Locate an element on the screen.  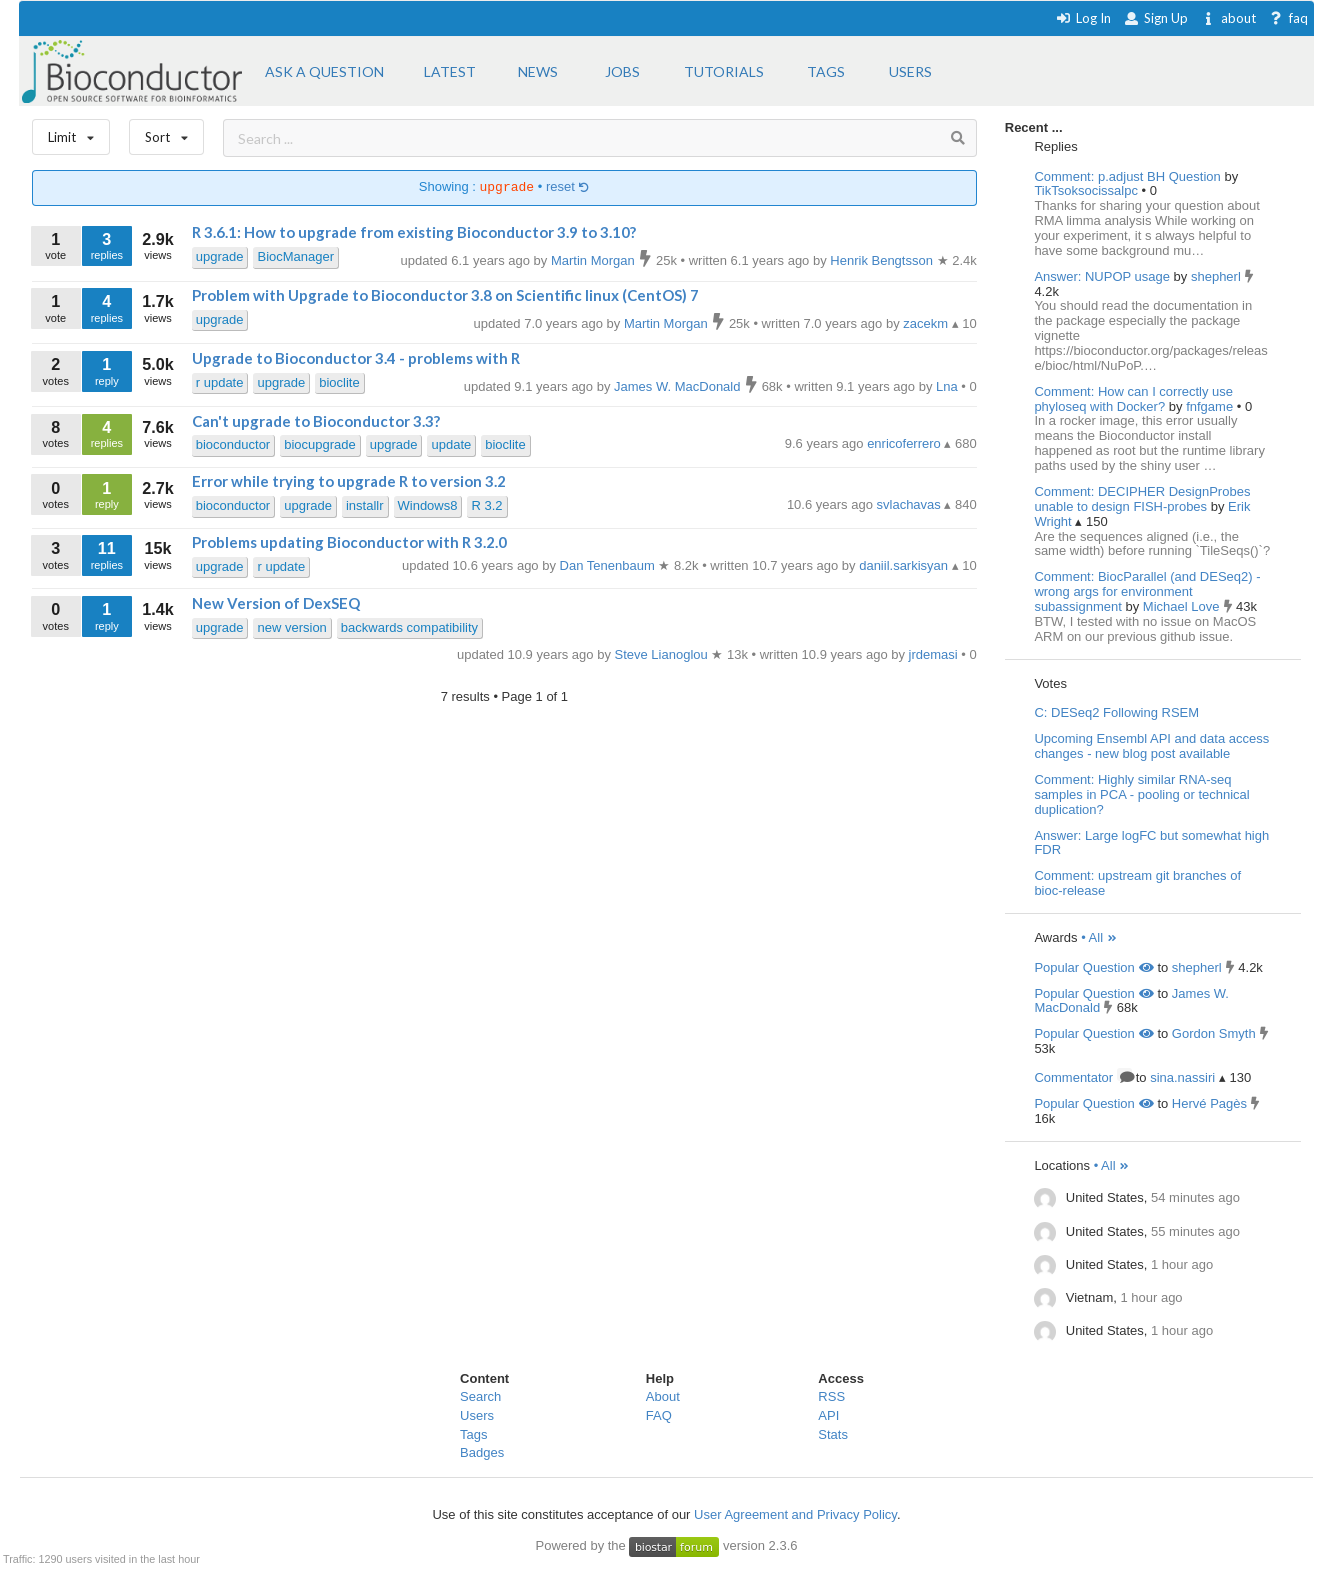
Limit is located at coordinates (71, 132).